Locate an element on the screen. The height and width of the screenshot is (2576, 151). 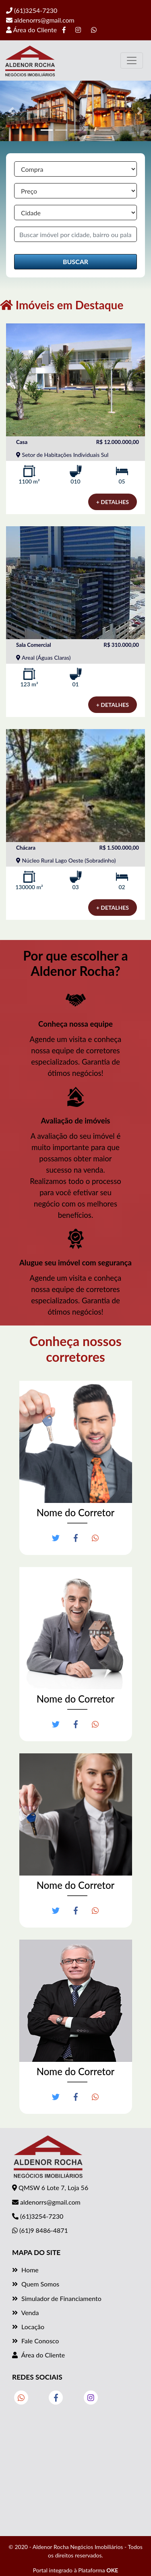
Fale Conosco is located at coordinates (35, 2341).